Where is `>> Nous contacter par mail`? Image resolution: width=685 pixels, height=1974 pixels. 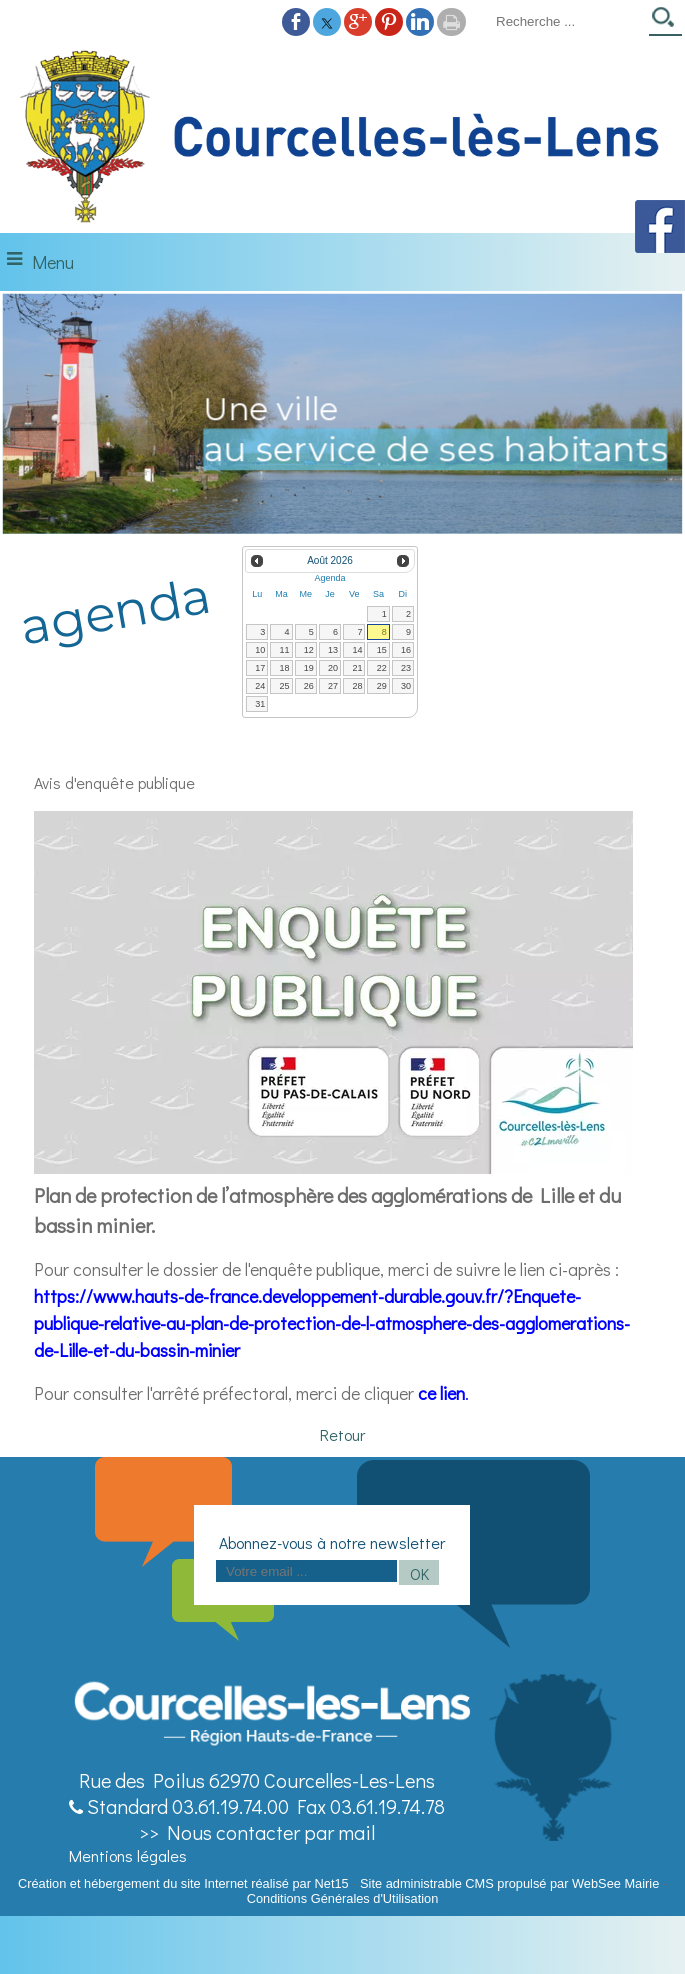
>> Nous contacter par mail is located at coordinates (257, 1832).